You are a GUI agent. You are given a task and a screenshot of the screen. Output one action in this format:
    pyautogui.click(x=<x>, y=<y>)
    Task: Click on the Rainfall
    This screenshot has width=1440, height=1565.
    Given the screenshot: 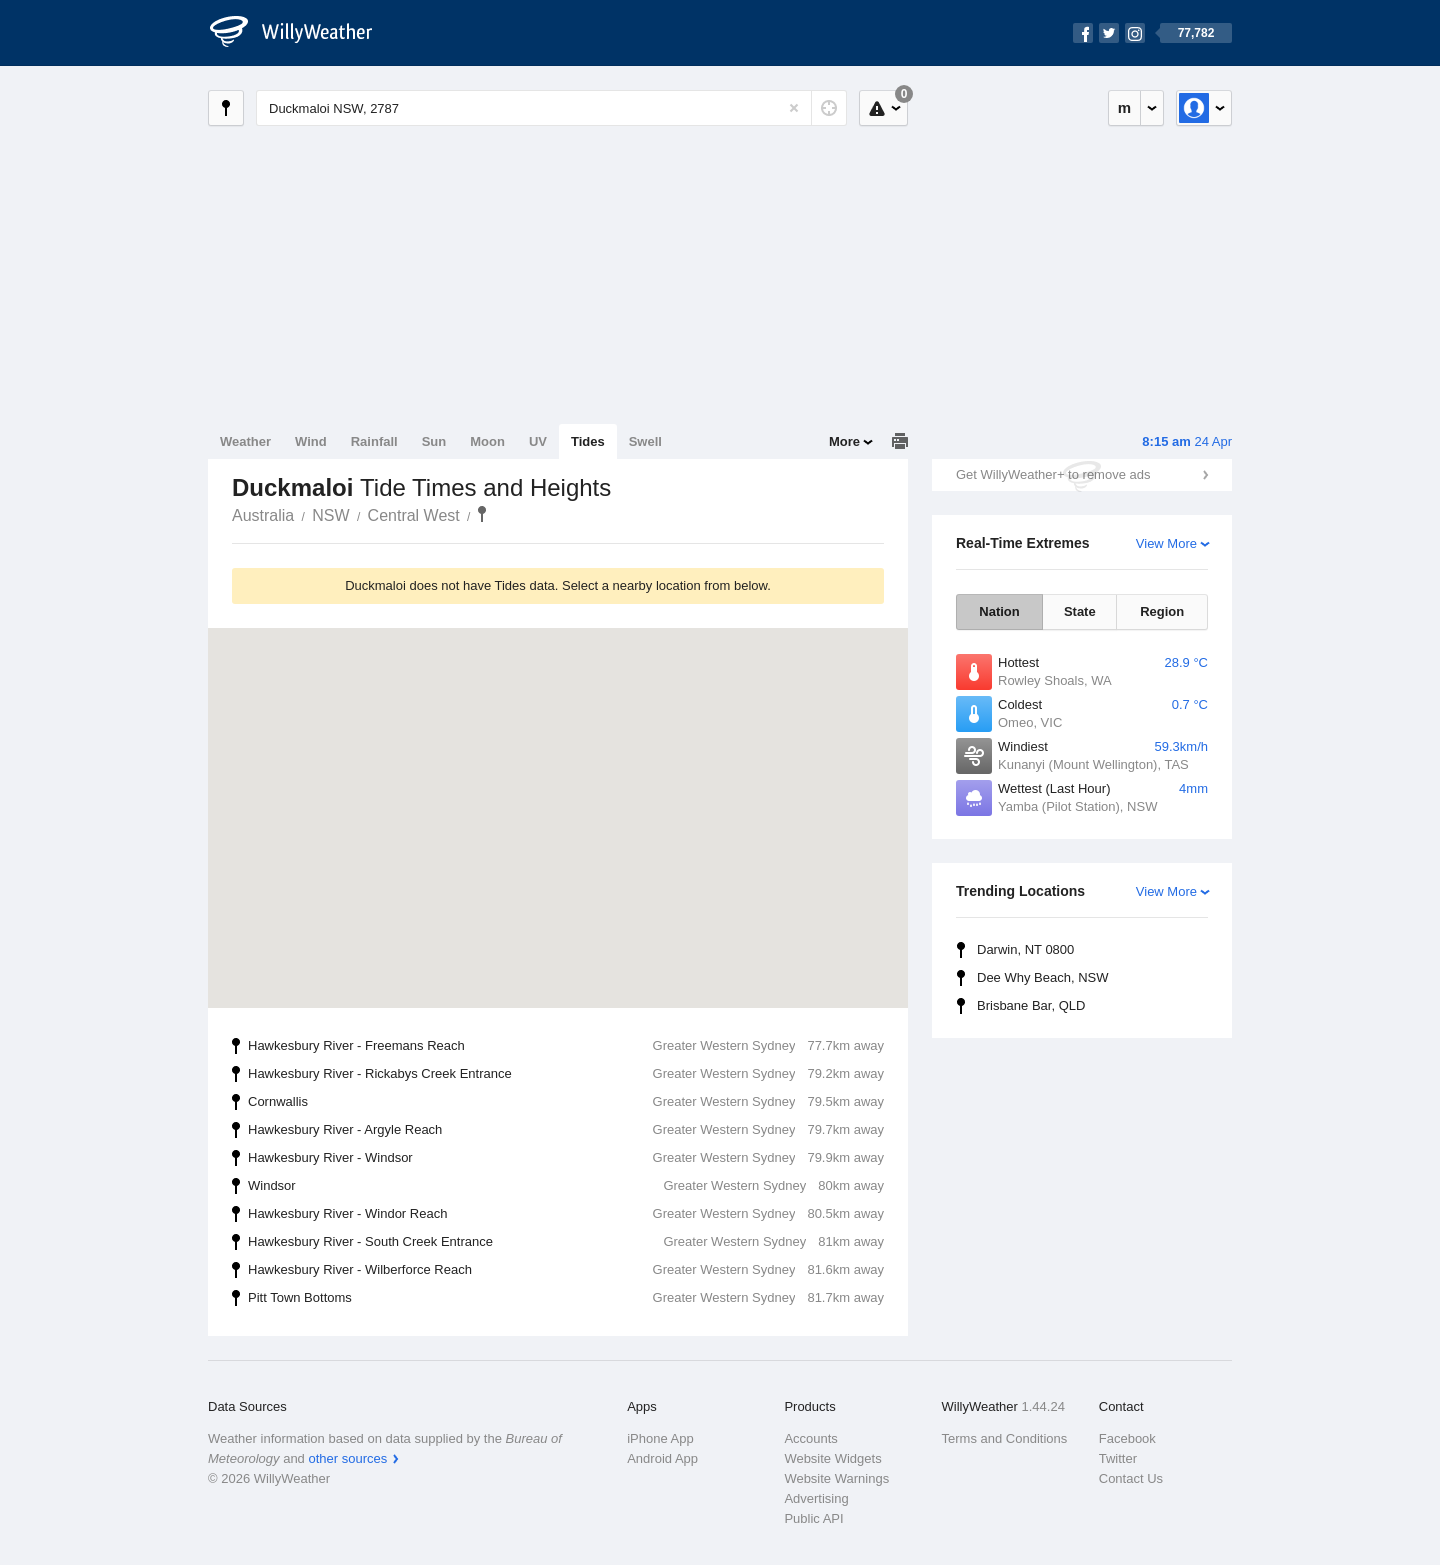 What is the action you would take?
    pyautogui.click(x=374, y=441)
    